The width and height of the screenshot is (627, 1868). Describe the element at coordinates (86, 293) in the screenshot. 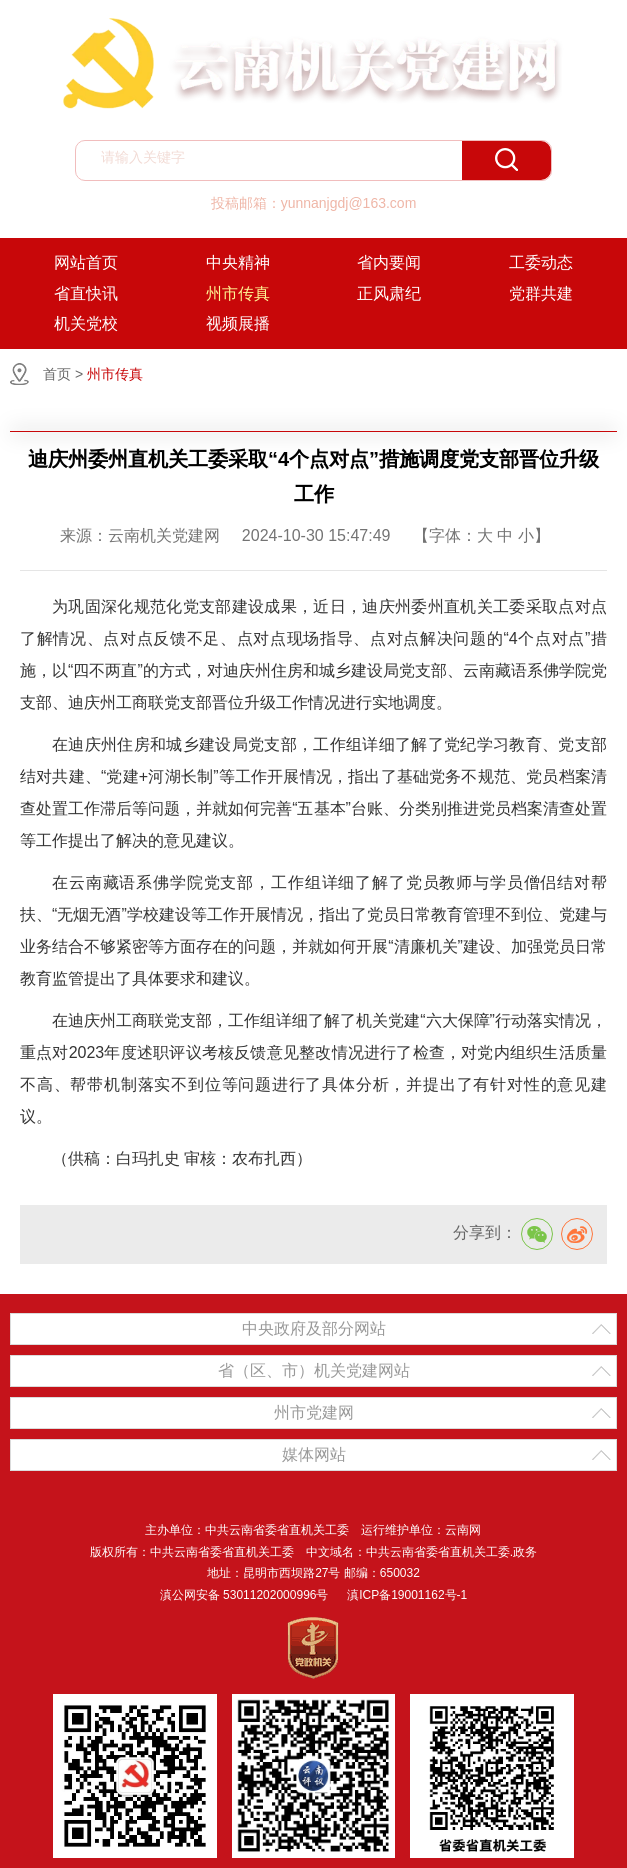

I see `省直快讯` at that location.